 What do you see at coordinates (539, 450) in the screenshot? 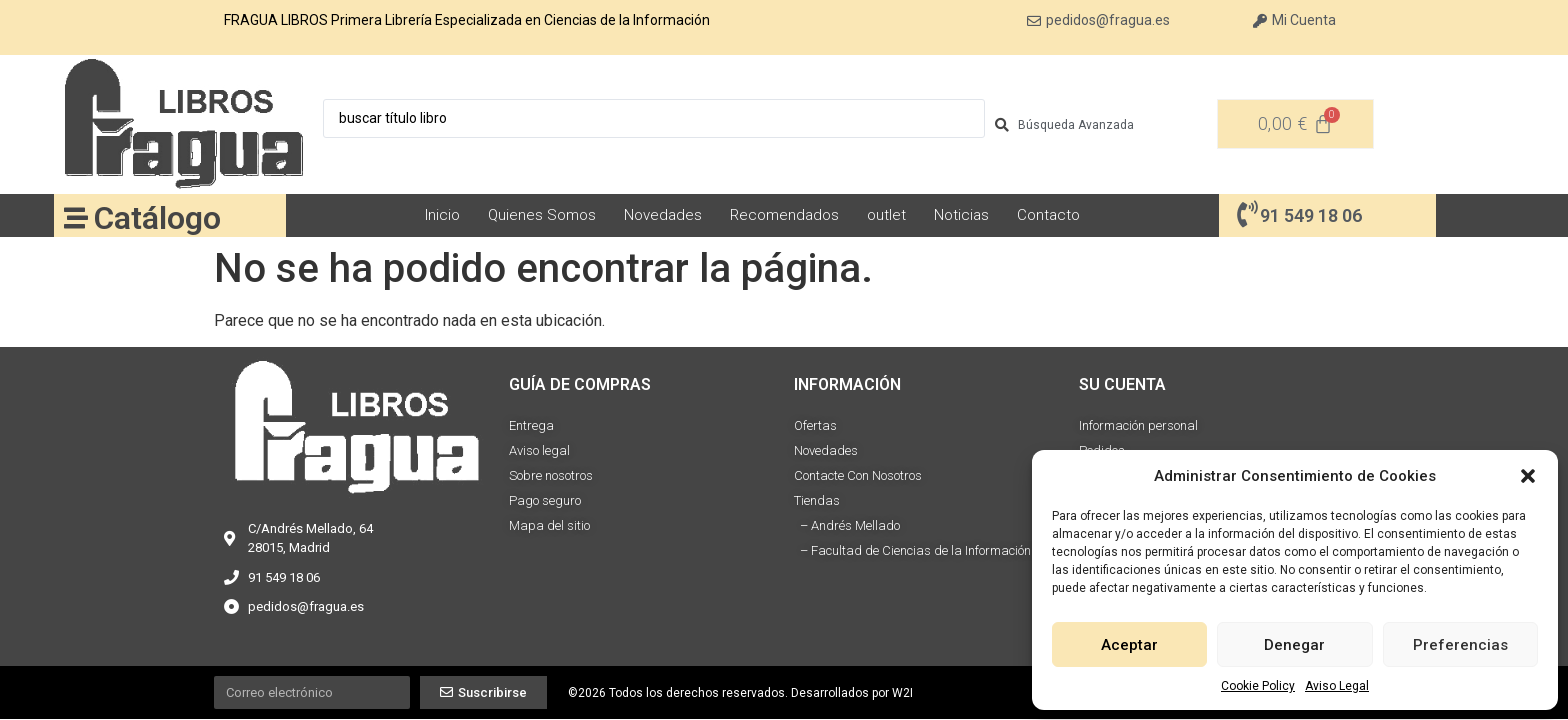
I see `Aviso legal` at bounding box center [539, 450].